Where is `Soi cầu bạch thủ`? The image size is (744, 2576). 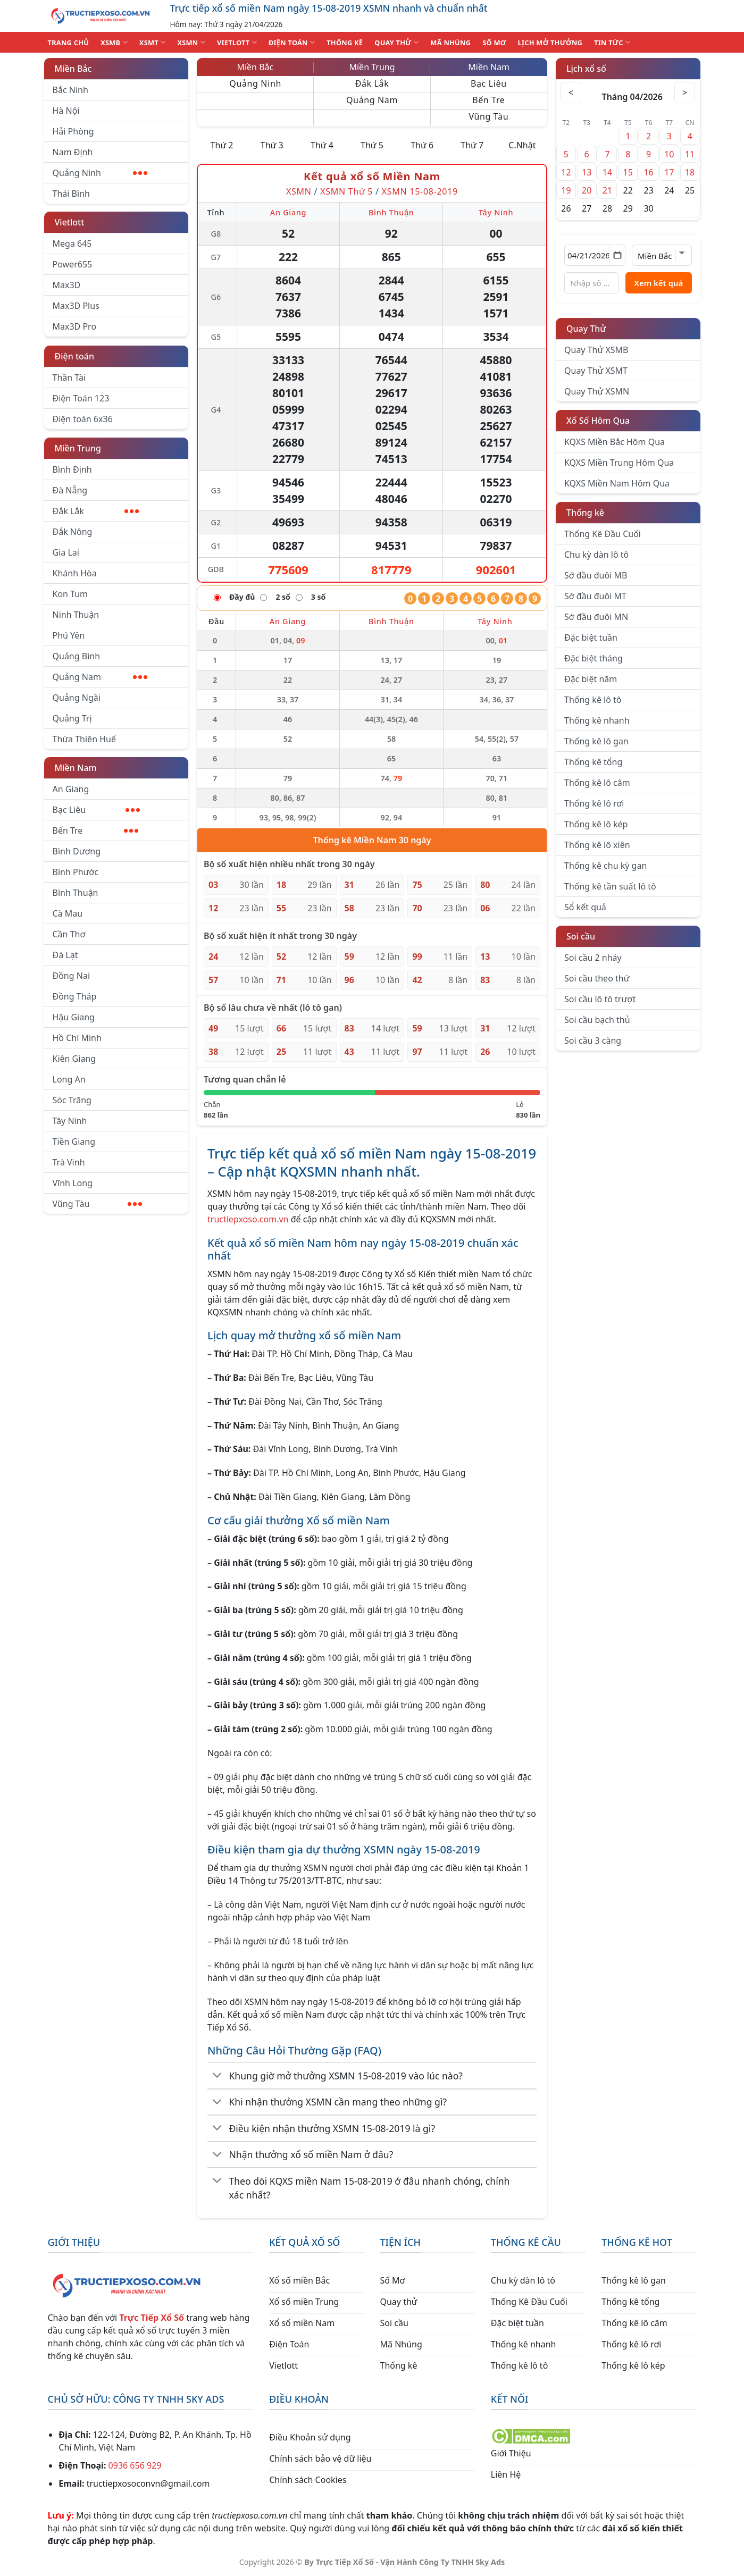
Soi cầu bạch thủ is located at coordinates (597, 1020).